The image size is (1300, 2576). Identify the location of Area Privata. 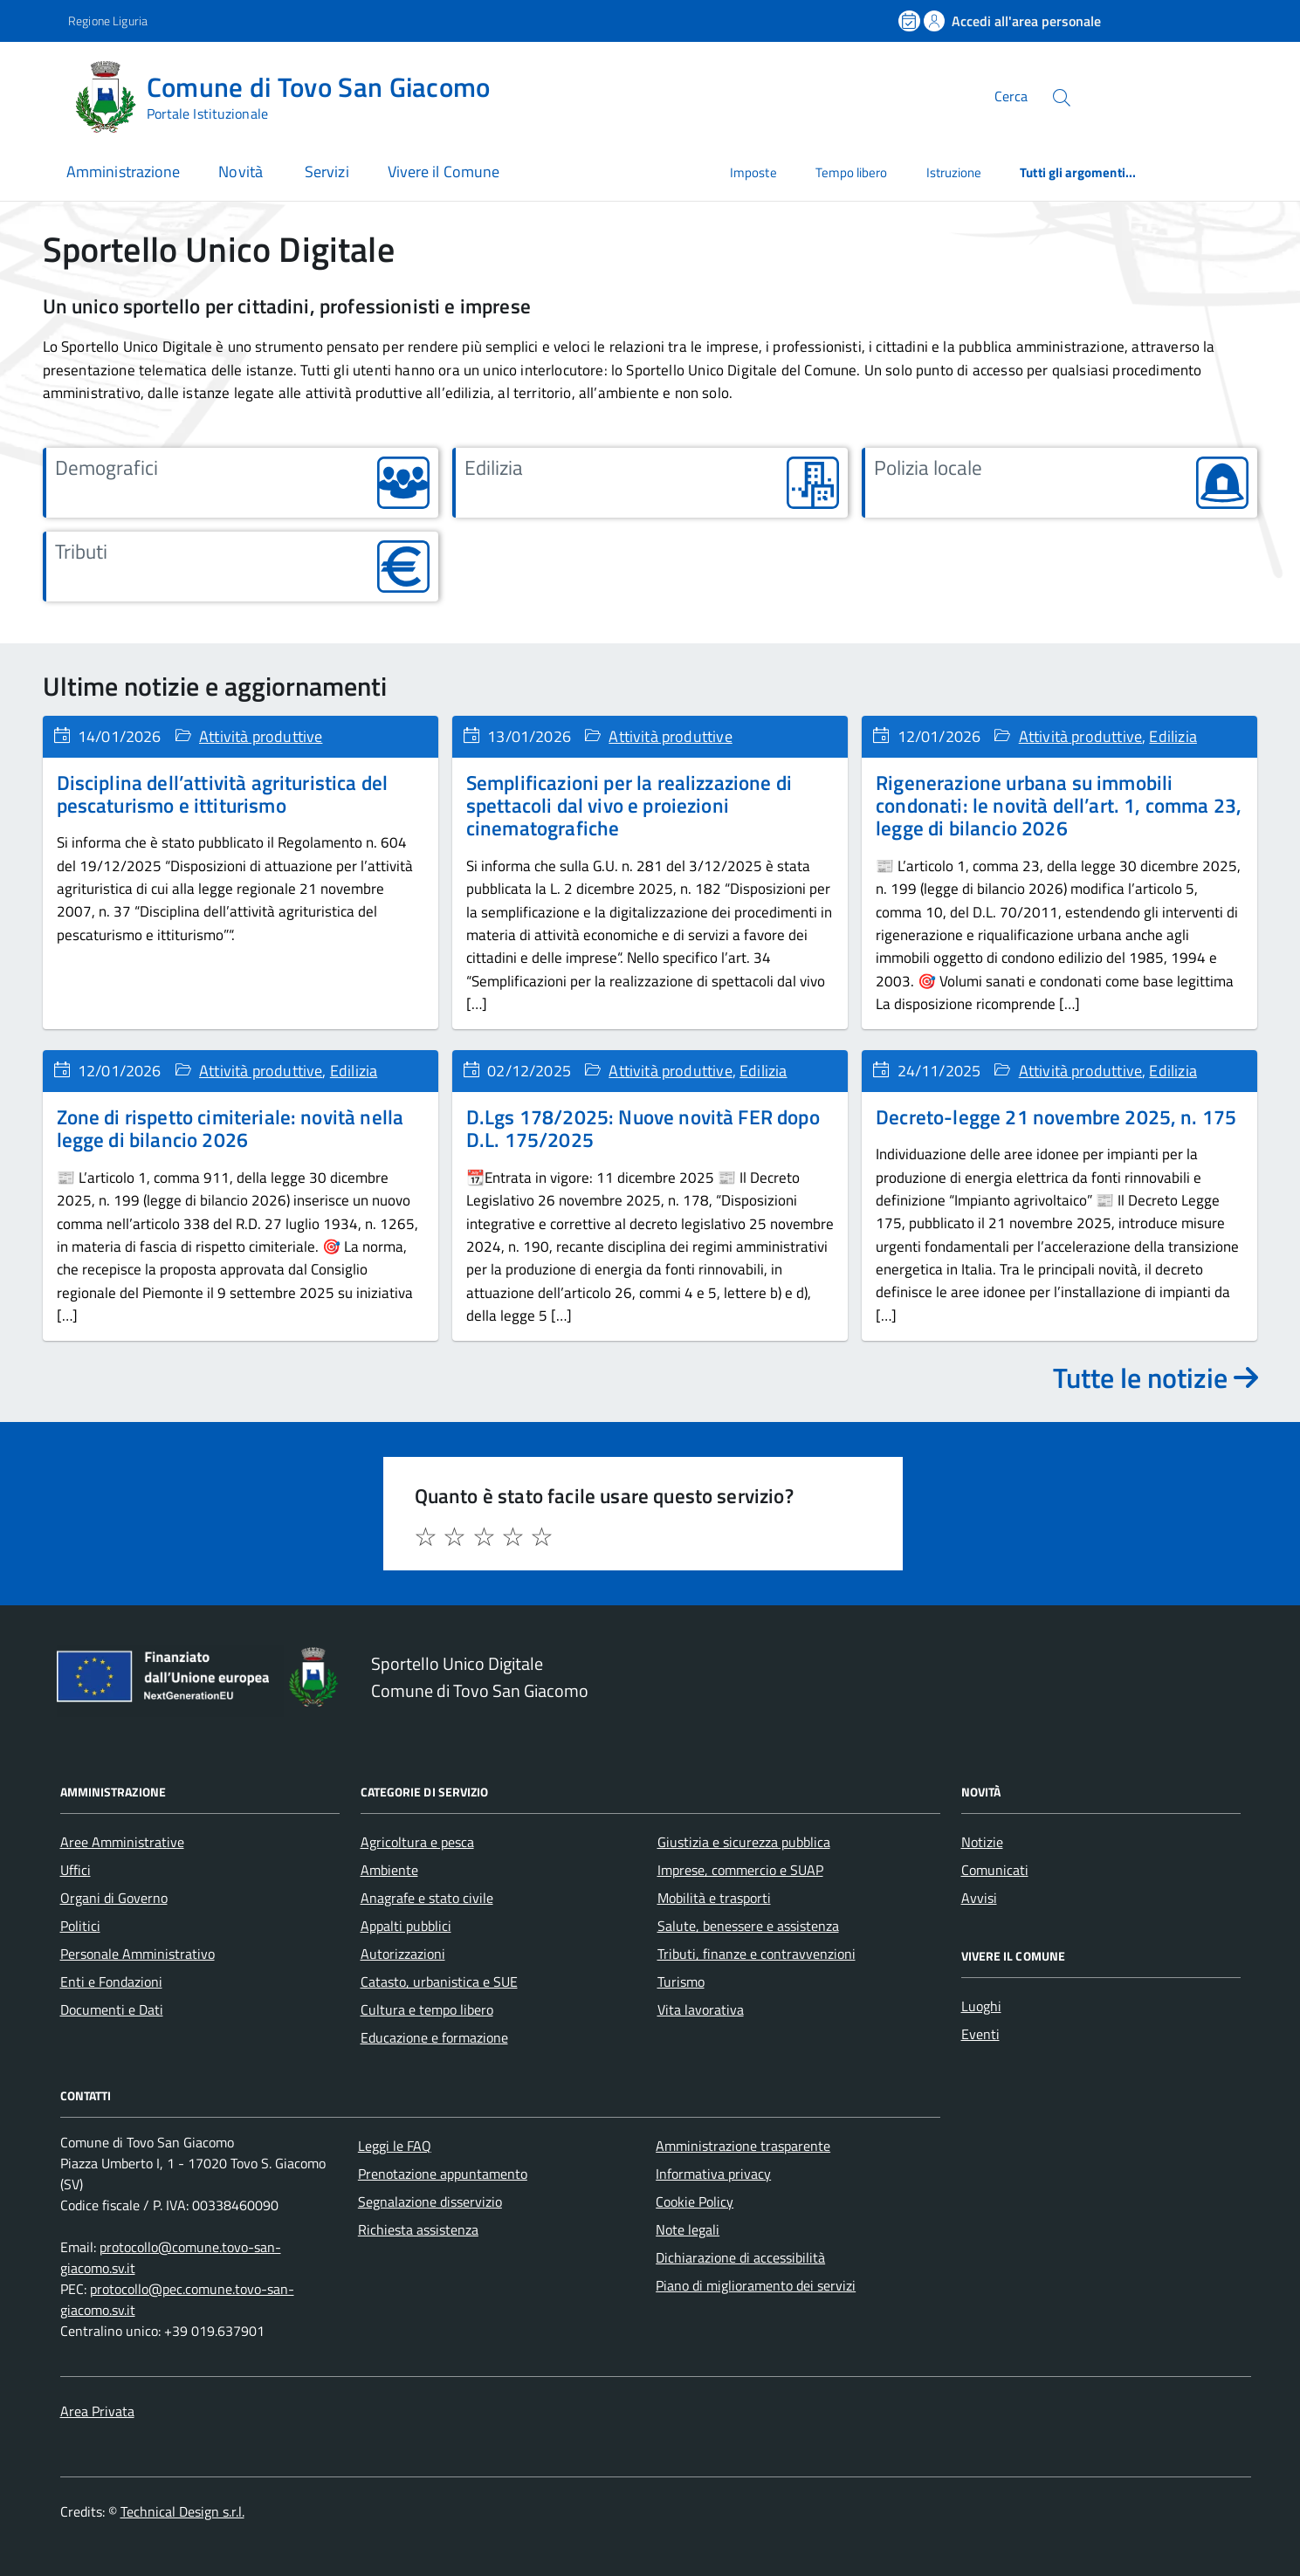
(97, 2411).